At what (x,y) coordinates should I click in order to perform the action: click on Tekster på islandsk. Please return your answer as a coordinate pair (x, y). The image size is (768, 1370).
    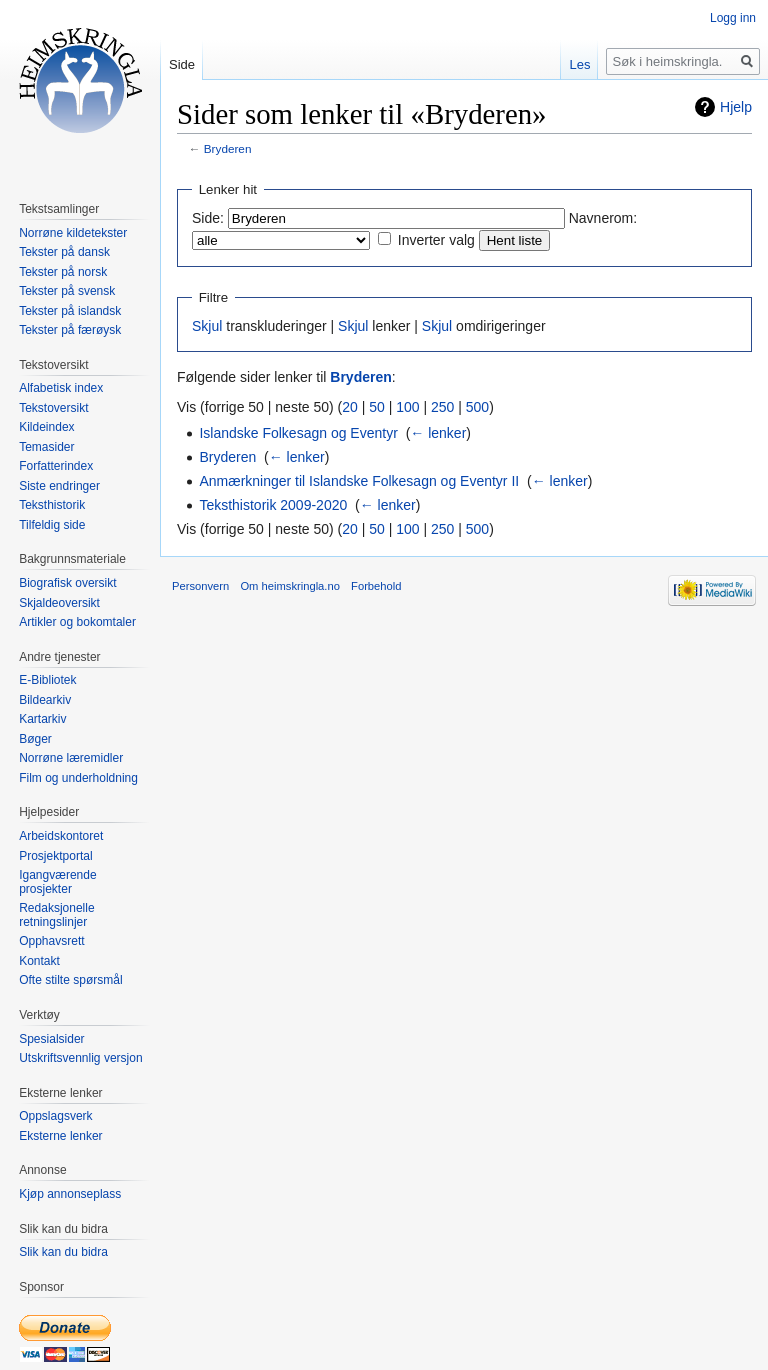
    Looking at the image, I should click on (70, 311).